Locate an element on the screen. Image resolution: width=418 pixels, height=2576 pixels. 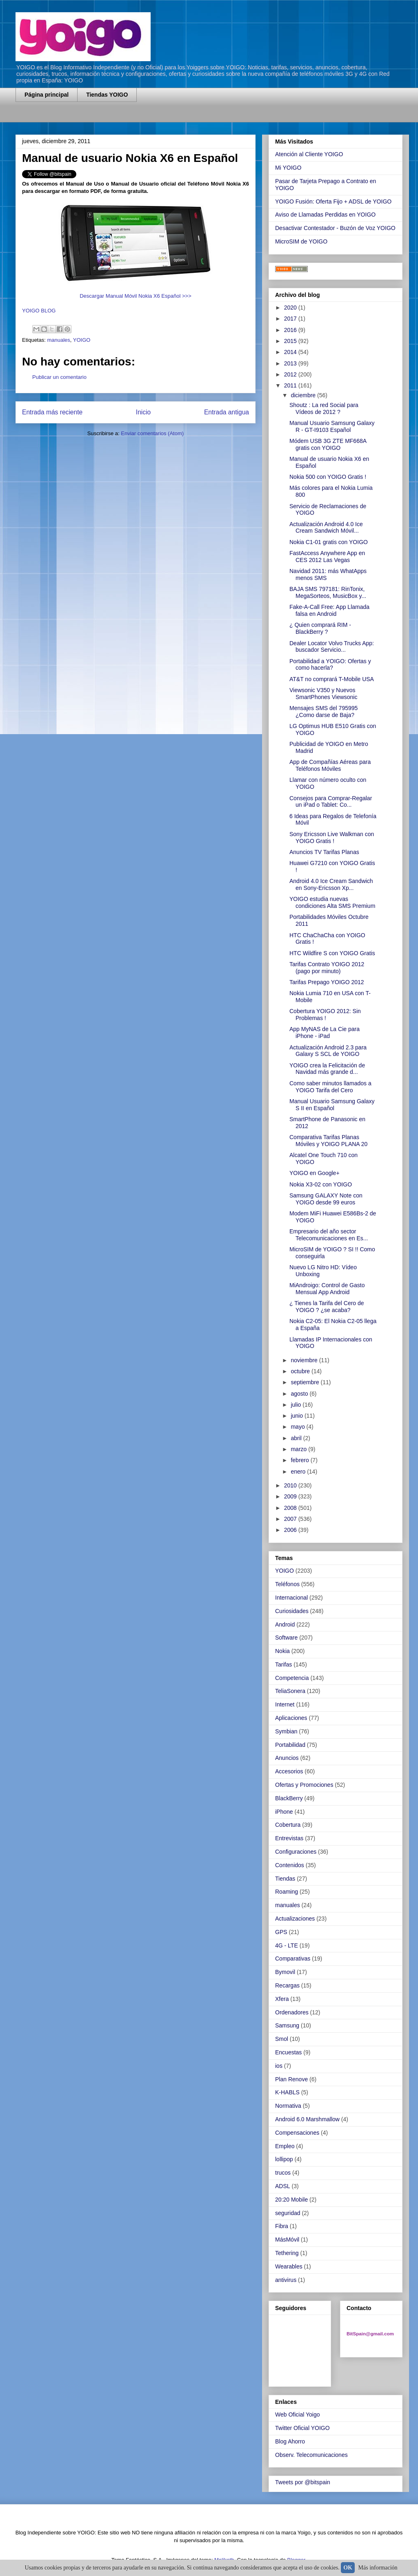
octubre is located at coordinates (301, 1371).